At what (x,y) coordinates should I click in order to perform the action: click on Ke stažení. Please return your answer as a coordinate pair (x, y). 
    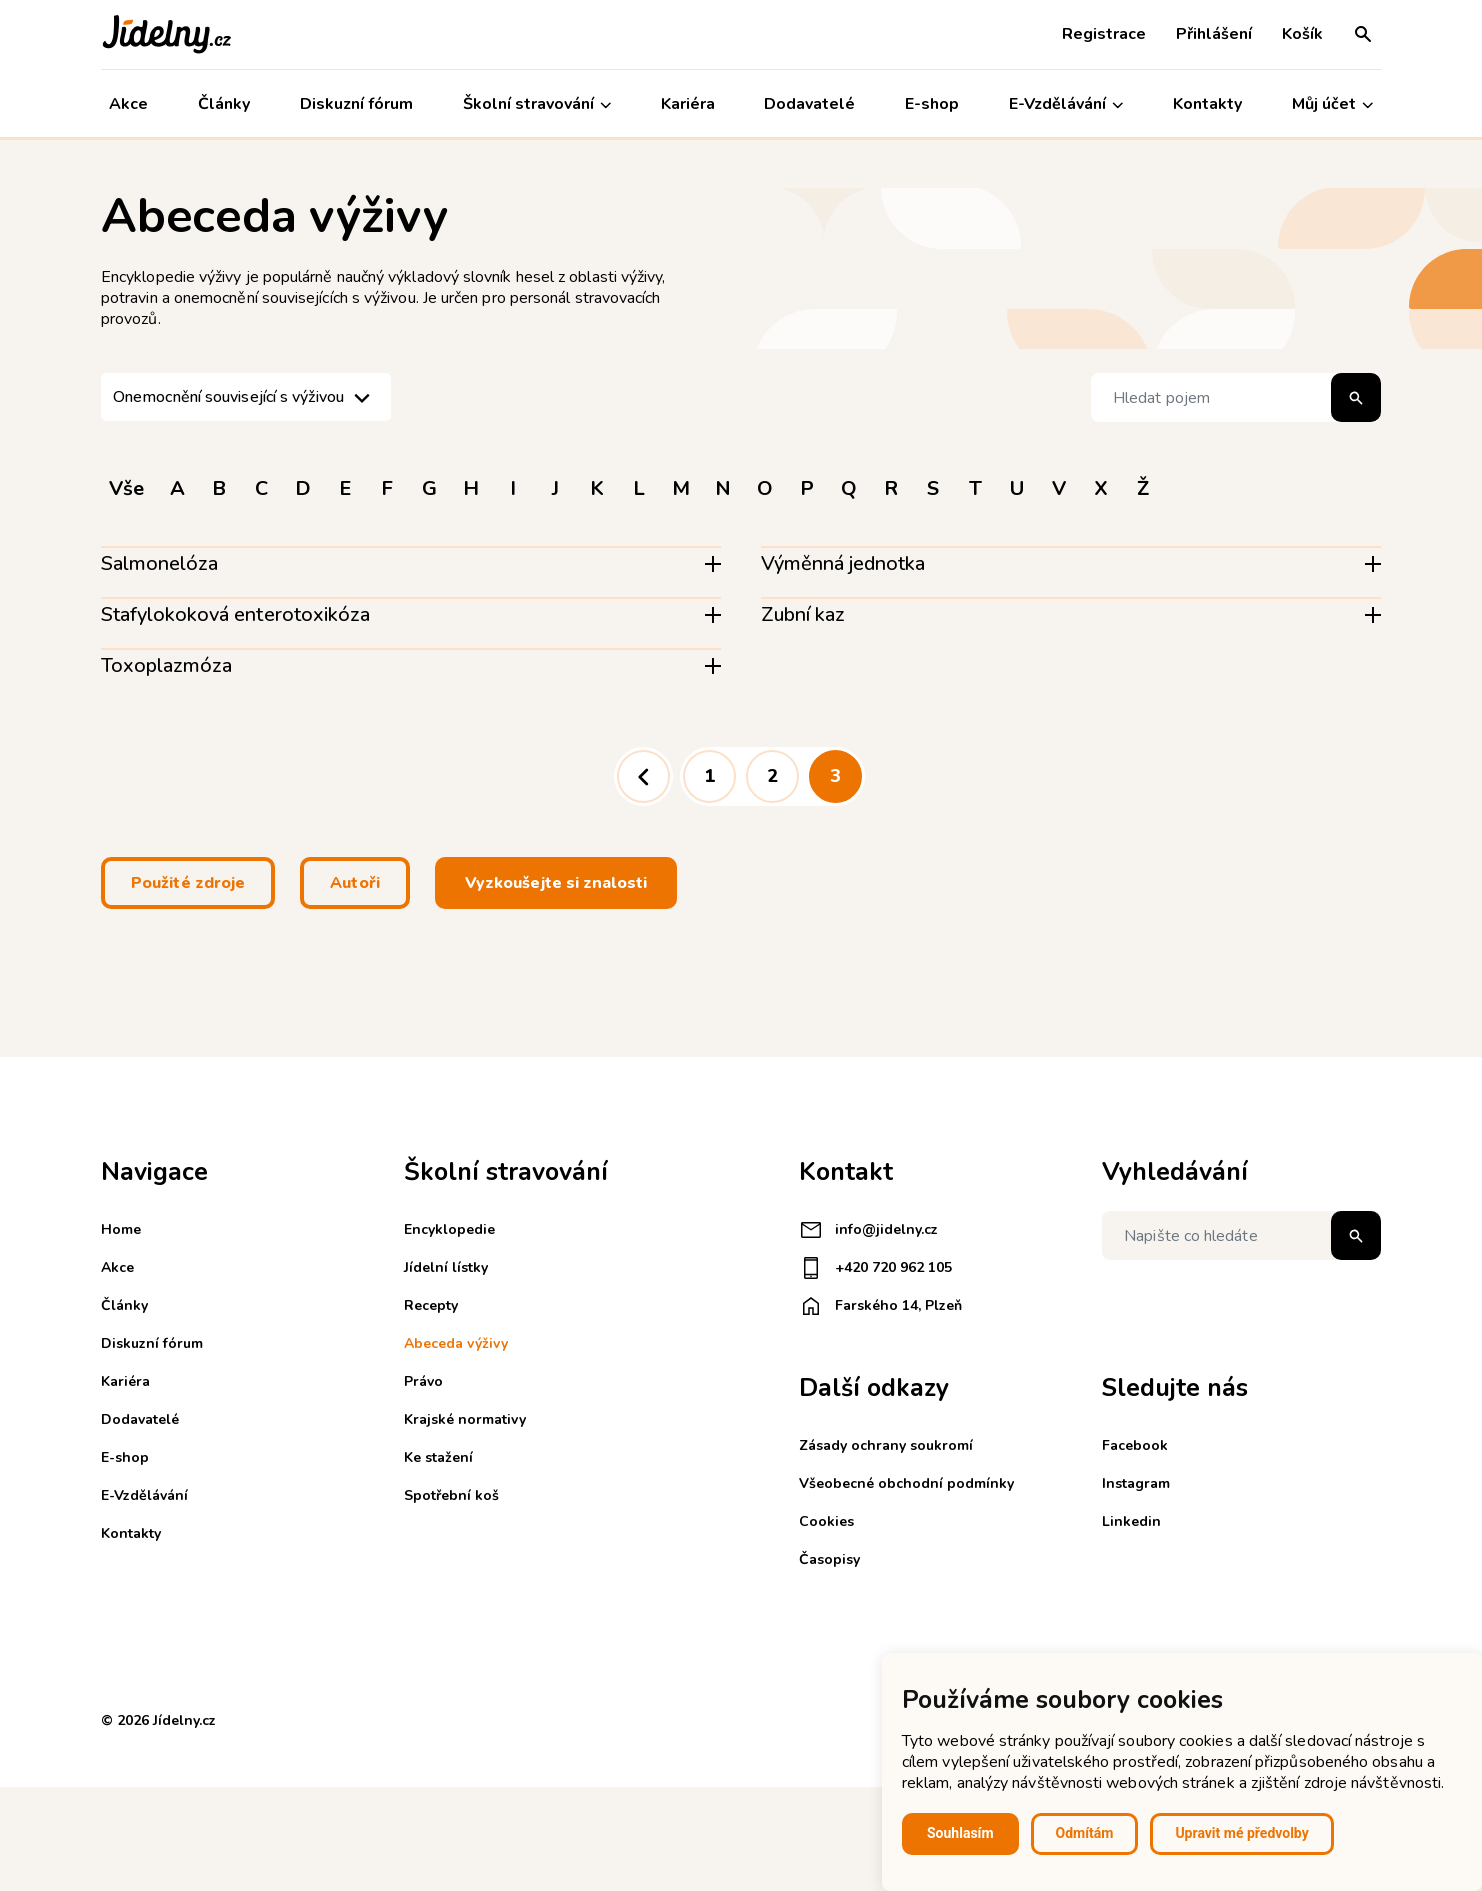
    Looking at the image, I should click on (438, 1457).